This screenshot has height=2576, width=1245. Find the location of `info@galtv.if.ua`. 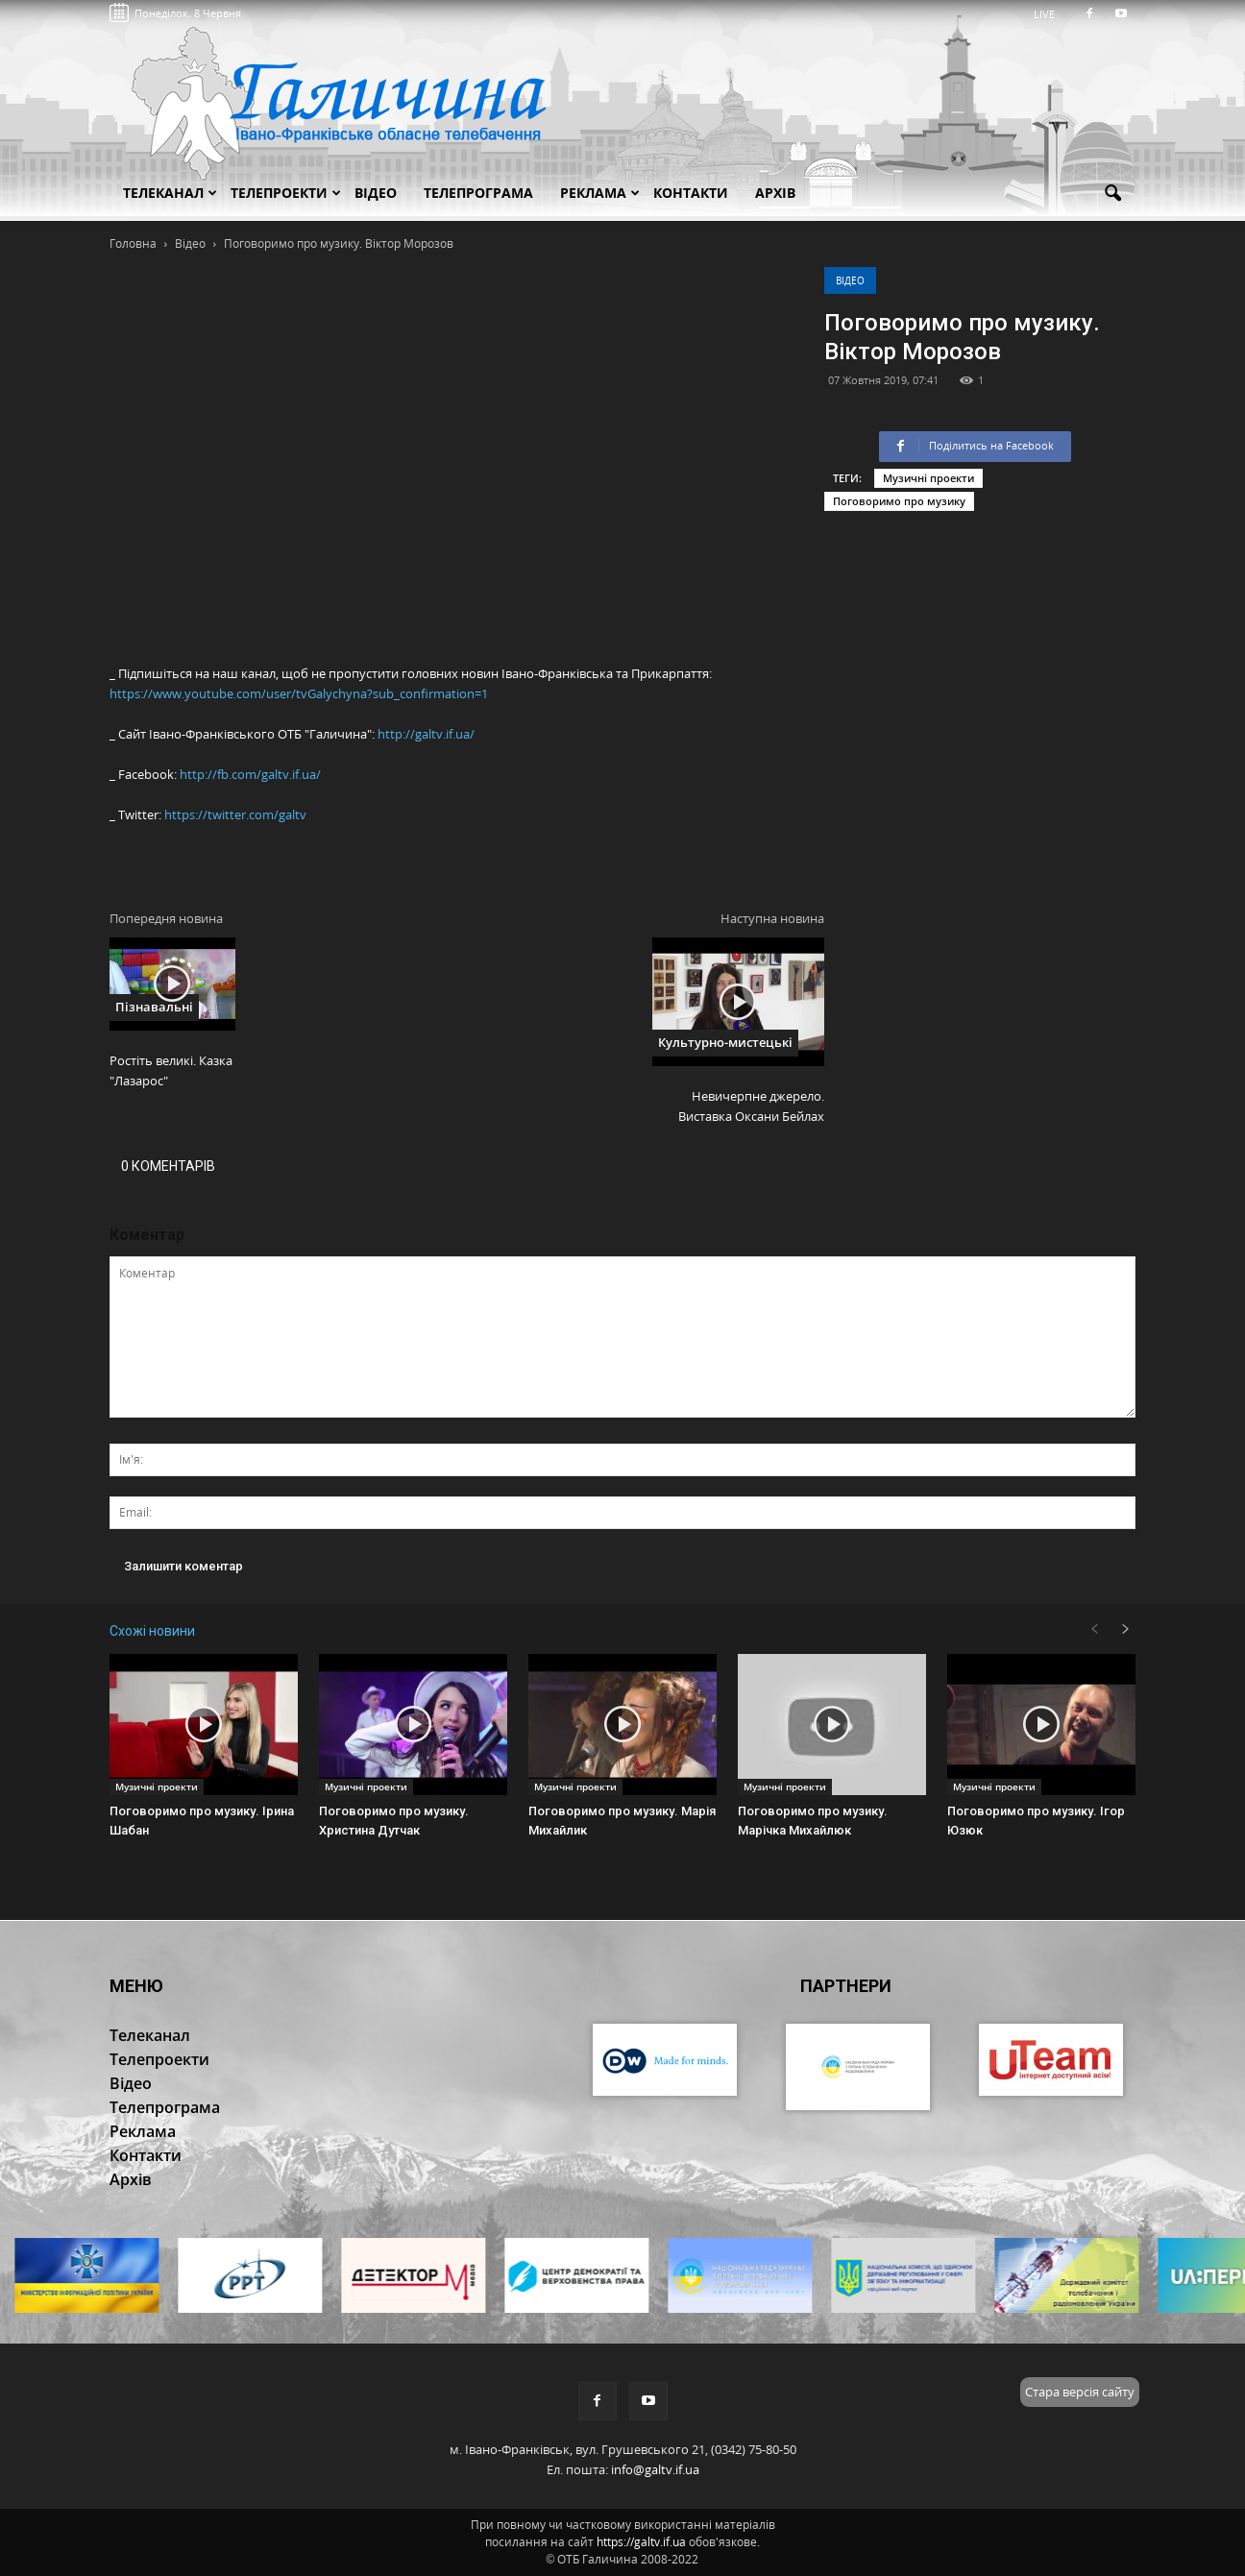

info@galtv.if.ua is located at coordinates (655, 2469).